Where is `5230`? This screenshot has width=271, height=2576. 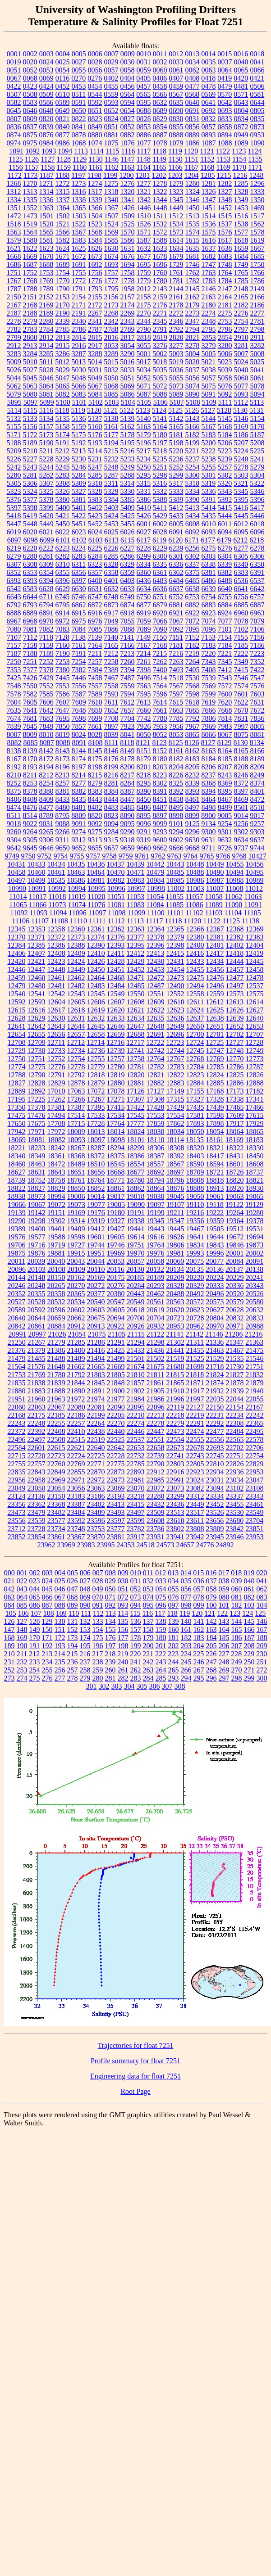 5230 is located at coordinates (79, 459).